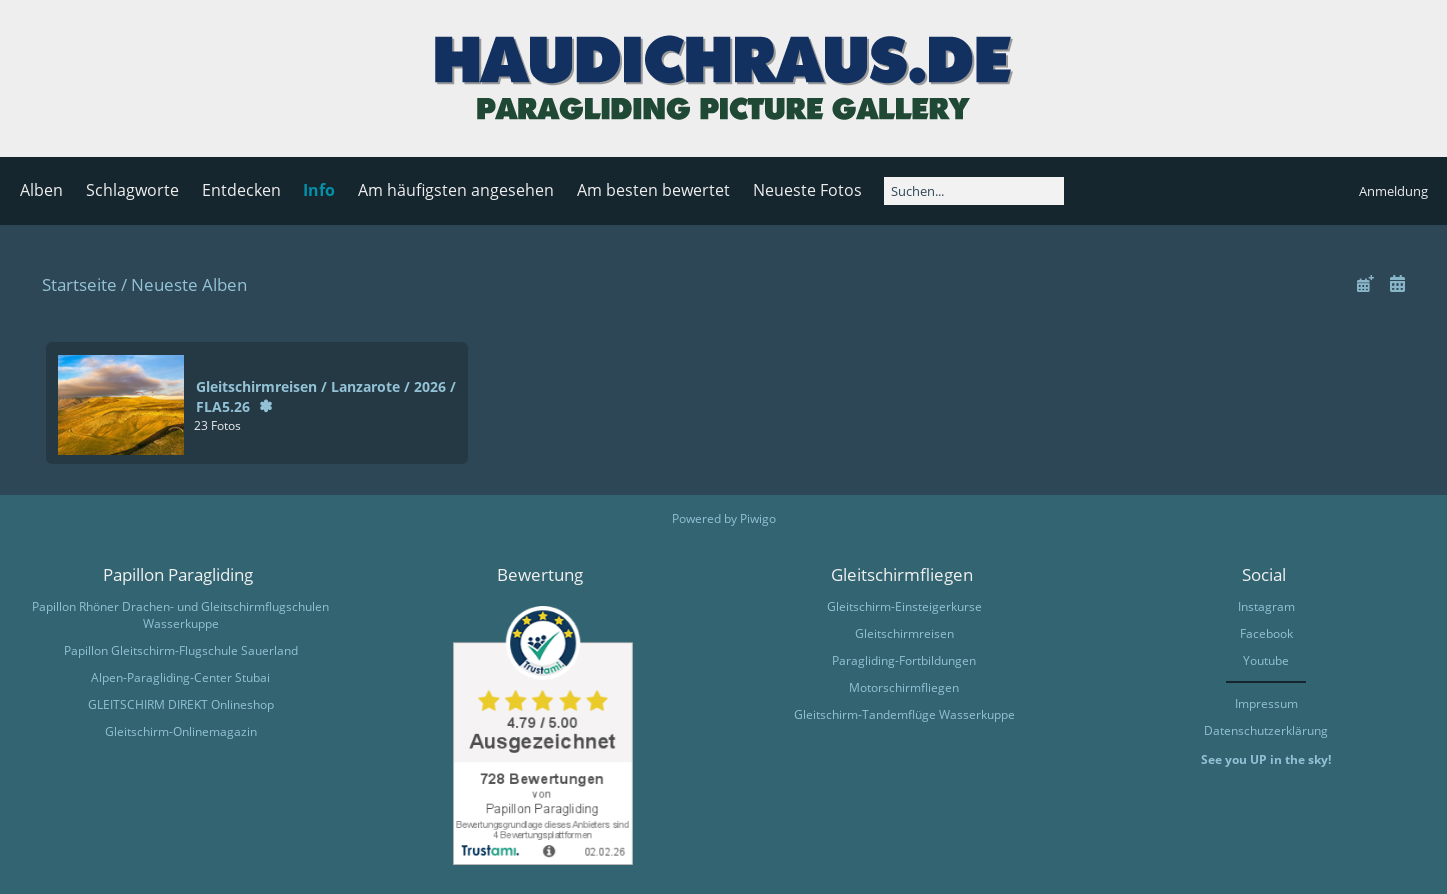  Describe the element at coordinates (653, 190) in the screenshot. I see `Am besten bewertet` at that location.